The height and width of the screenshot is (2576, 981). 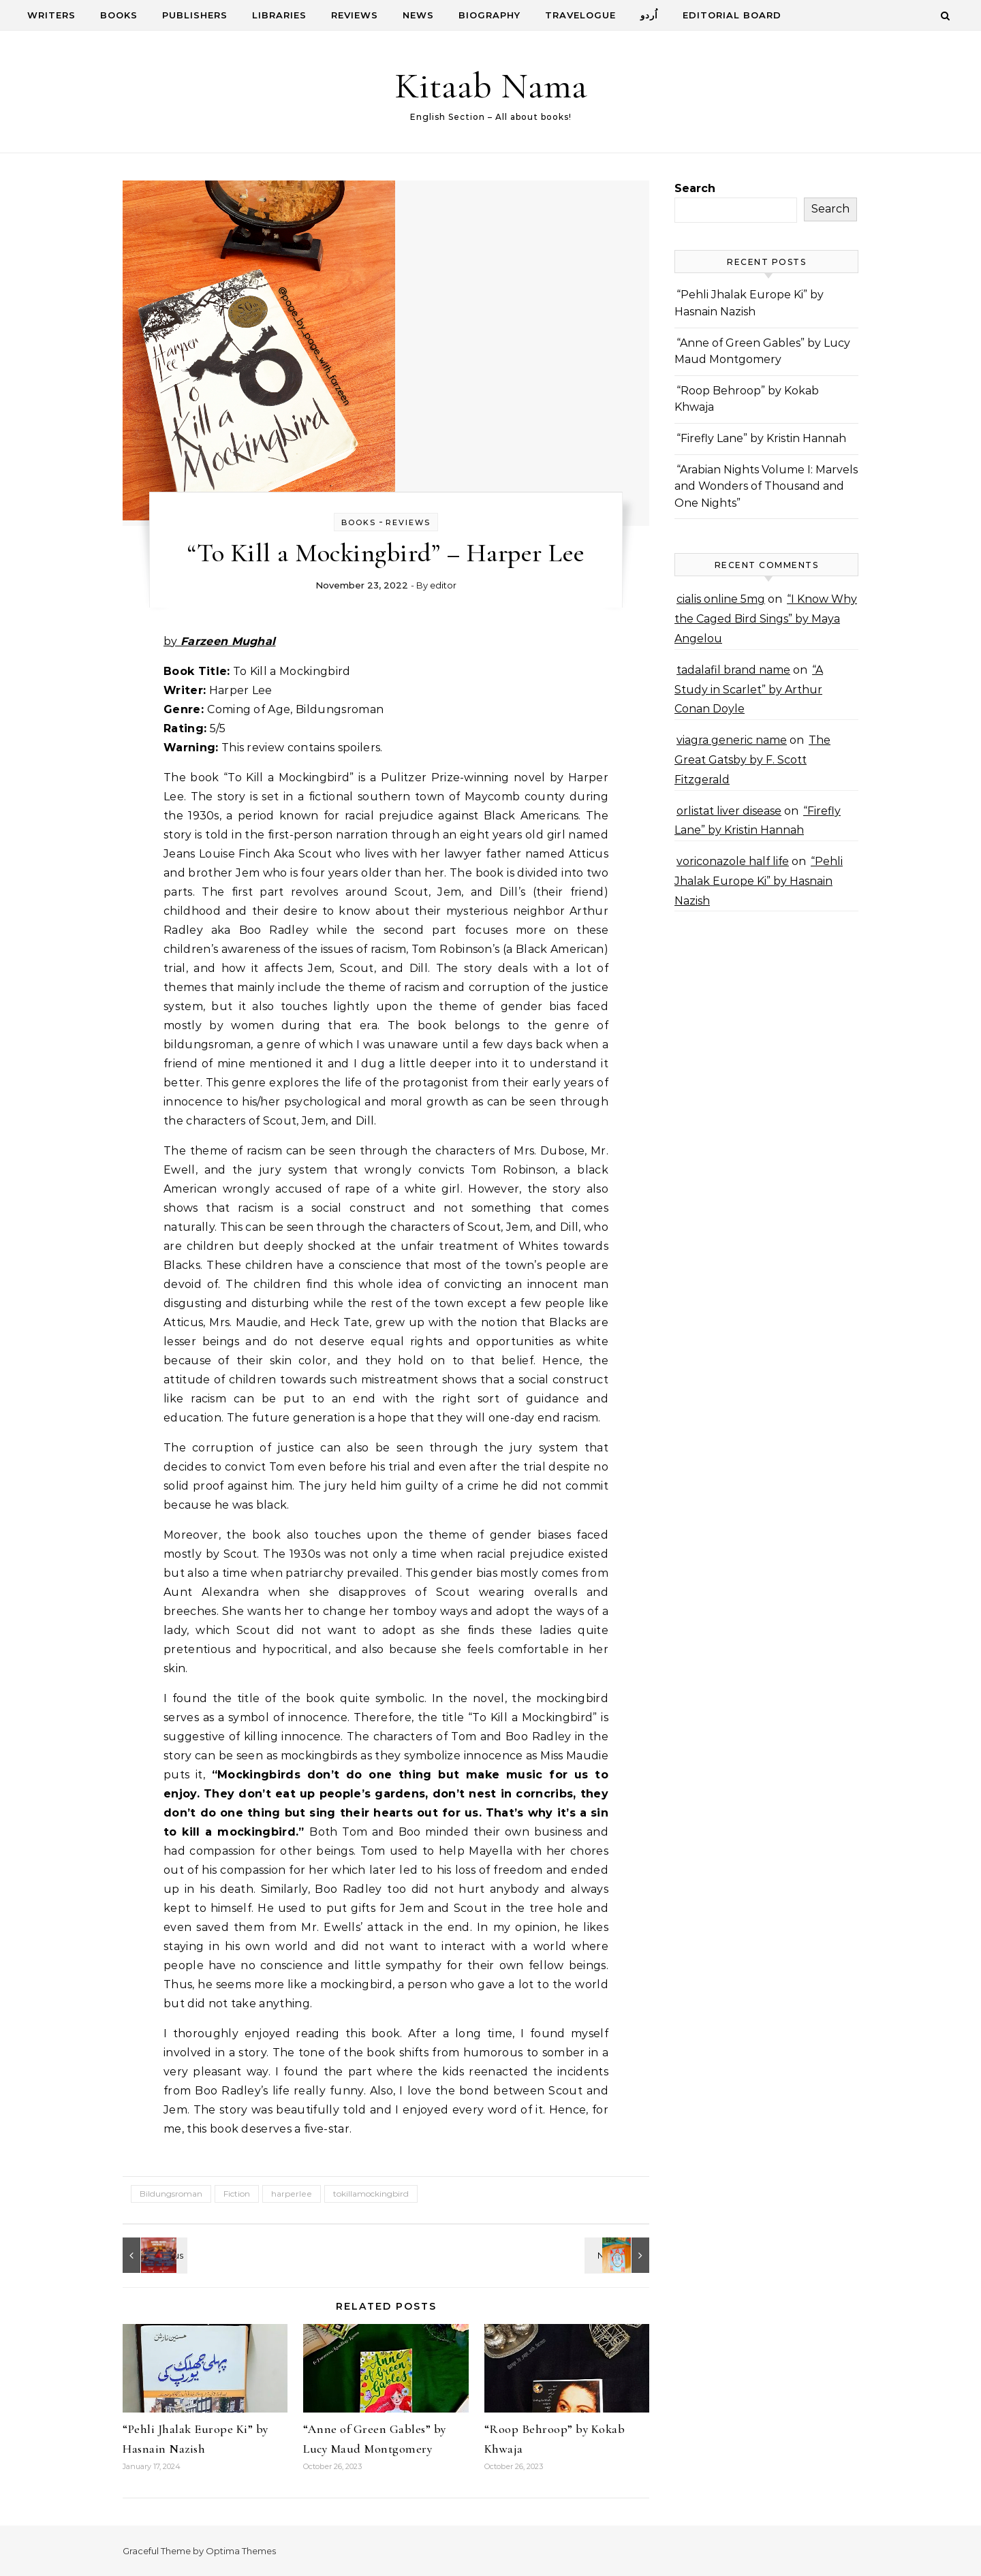 I want to click on Search, so click(x=694, y=188).